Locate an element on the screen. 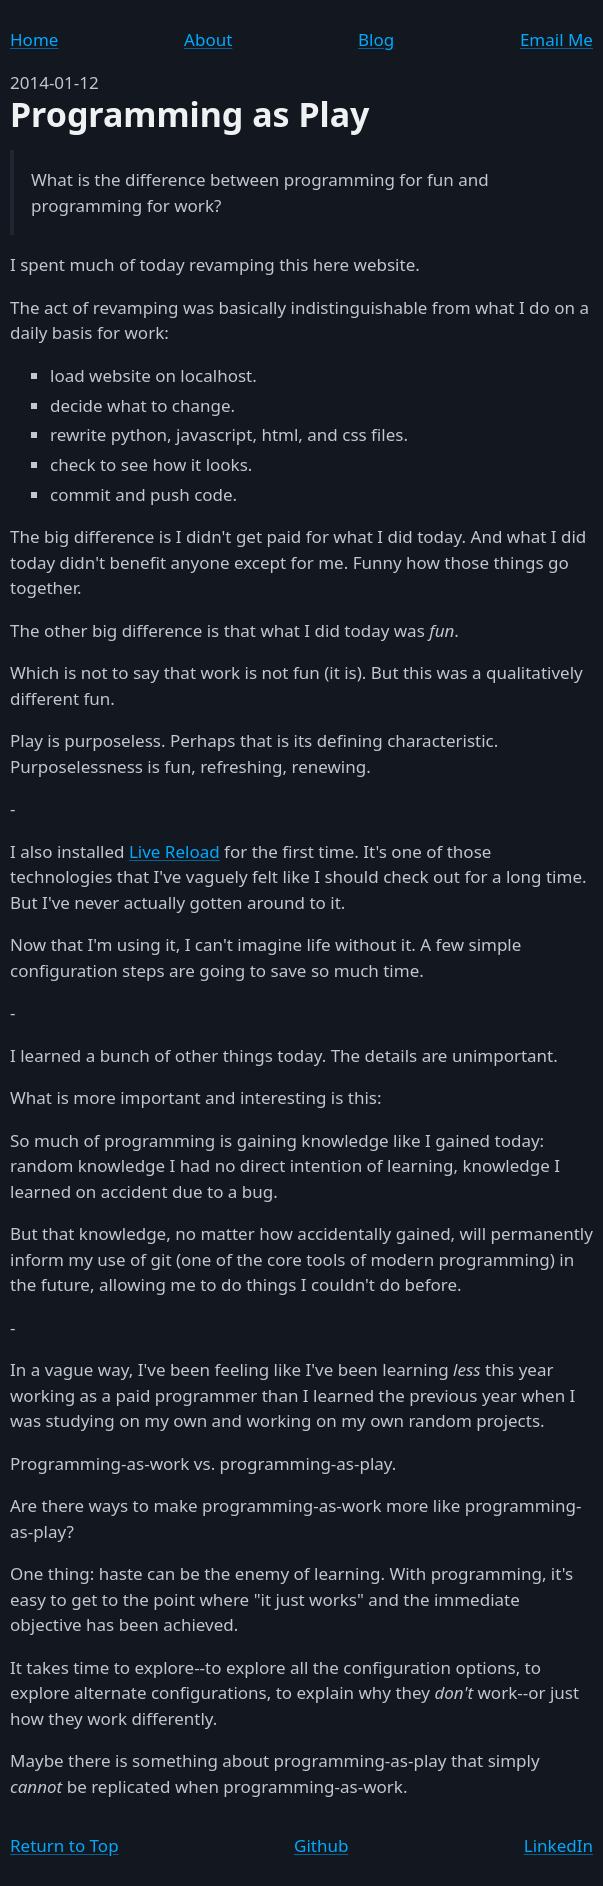 This screenshot has height=1886, width=603. Blog is located at coordinates (376, 39).